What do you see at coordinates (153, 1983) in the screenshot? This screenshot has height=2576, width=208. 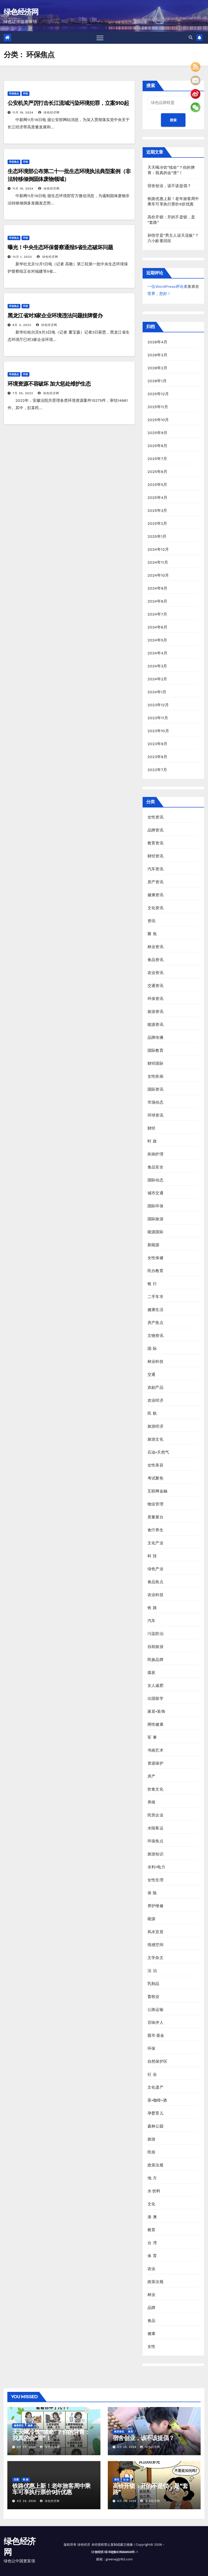 I see `乳制品` at bounding box center [153, 1983].